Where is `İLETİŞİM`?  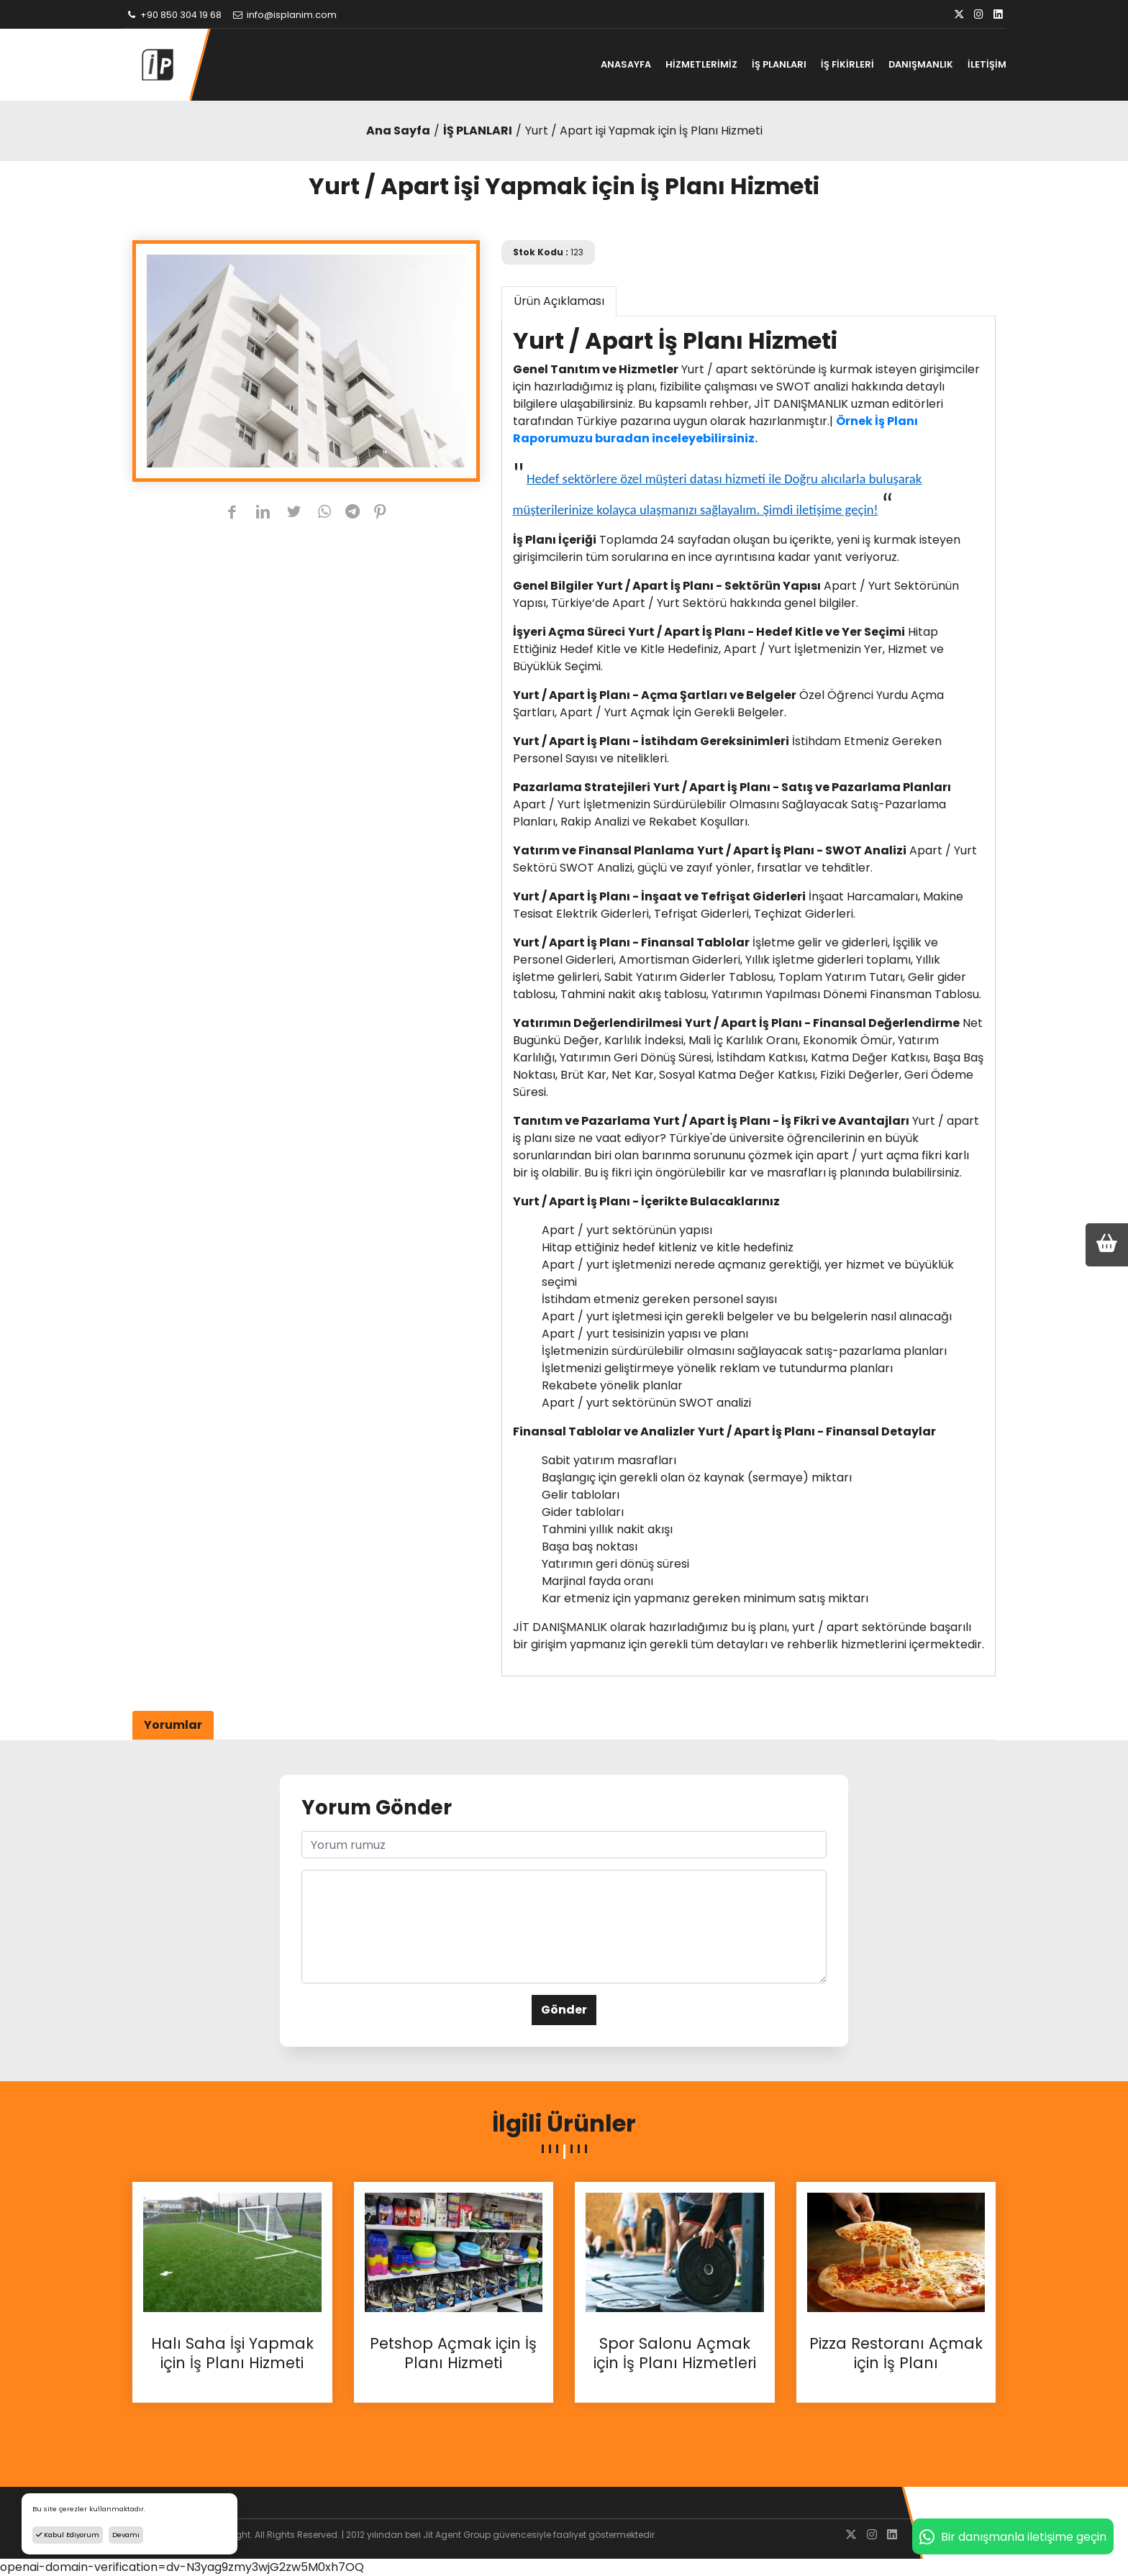 İLETİŞİM is located at coordinates (987, 64).